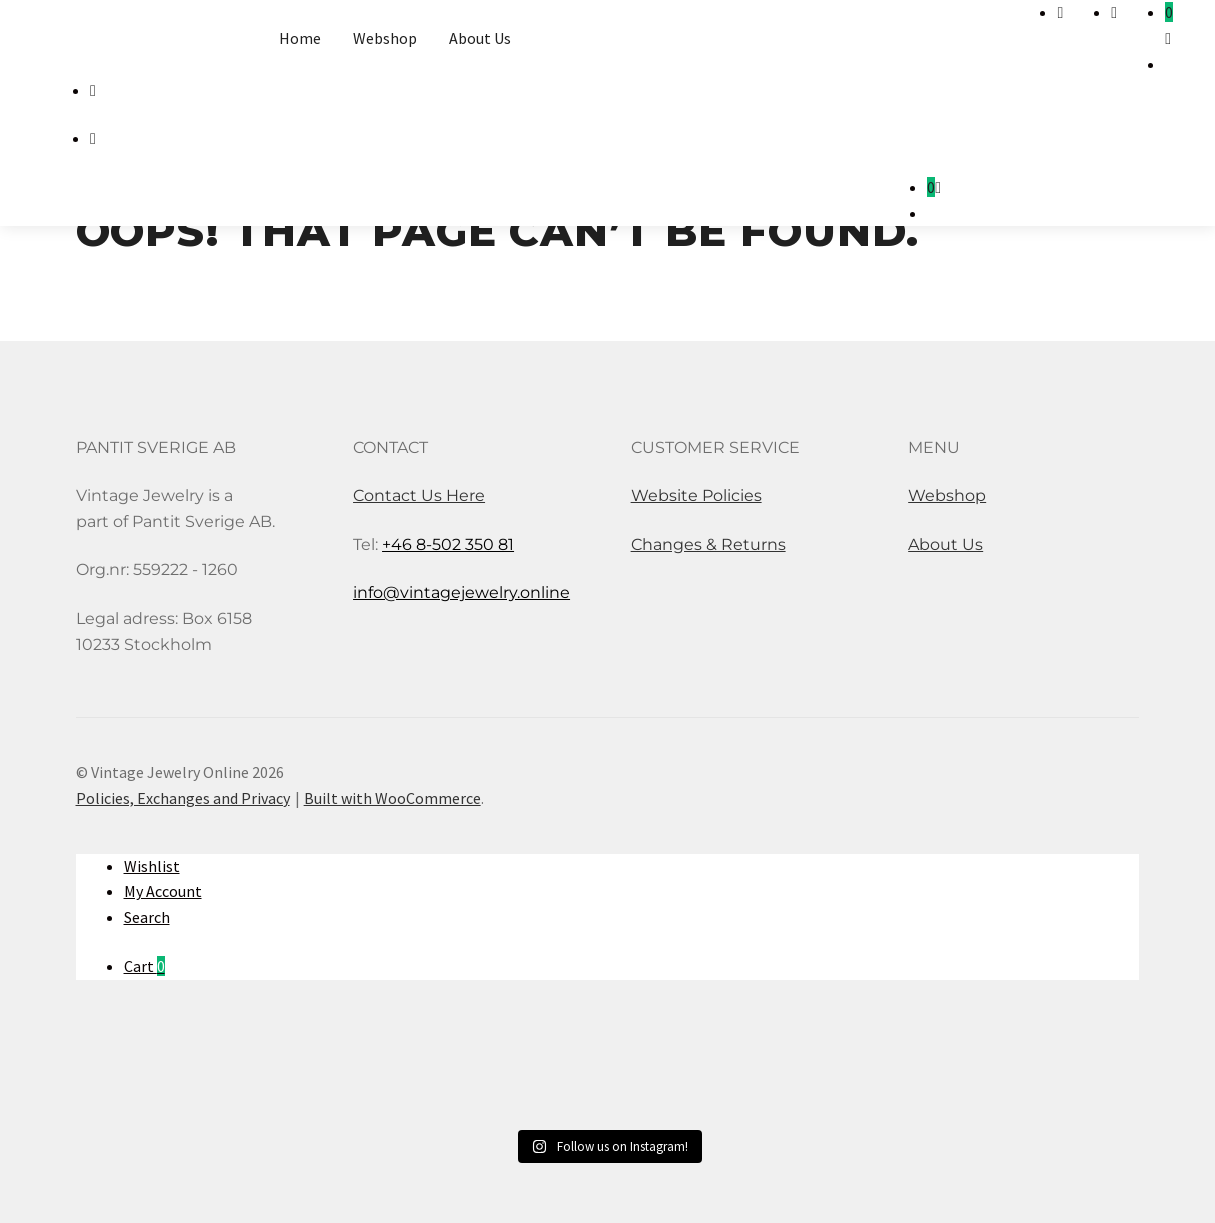 This screenshot has width=1215, height=1223. What do you see at coordinates (480, 38) in the screenshot?
I see `About Us` at bounding box center [480, 38].